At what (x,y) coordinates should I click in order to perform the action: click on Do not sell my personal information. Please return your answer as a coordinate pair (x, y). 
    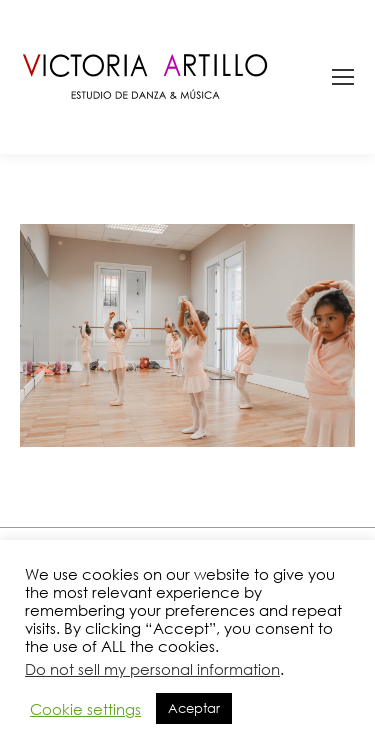
    Looking at the image, I should click on (152, 669).